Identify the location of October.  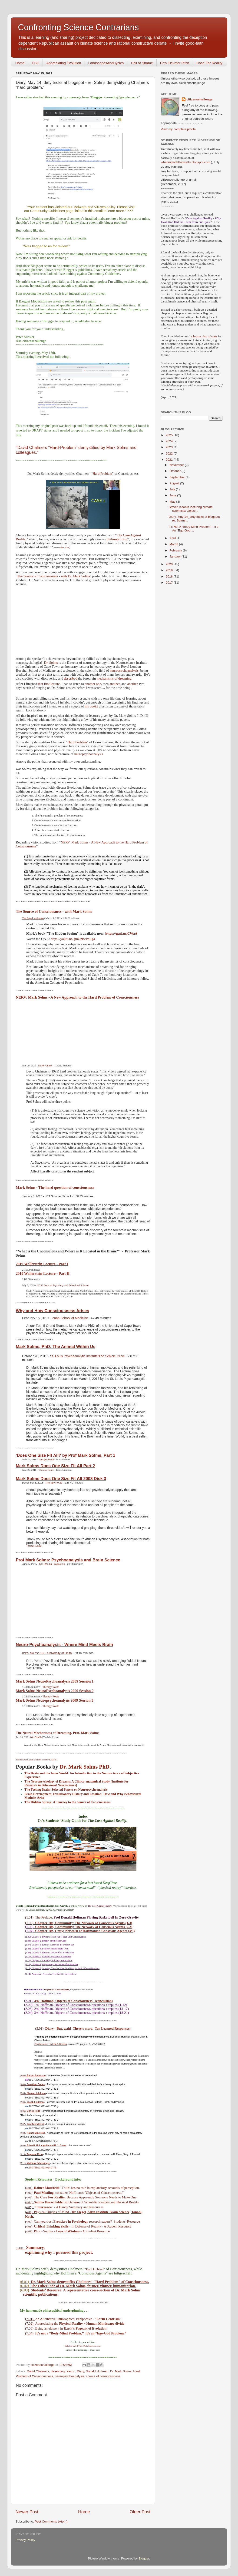
(175, 471).